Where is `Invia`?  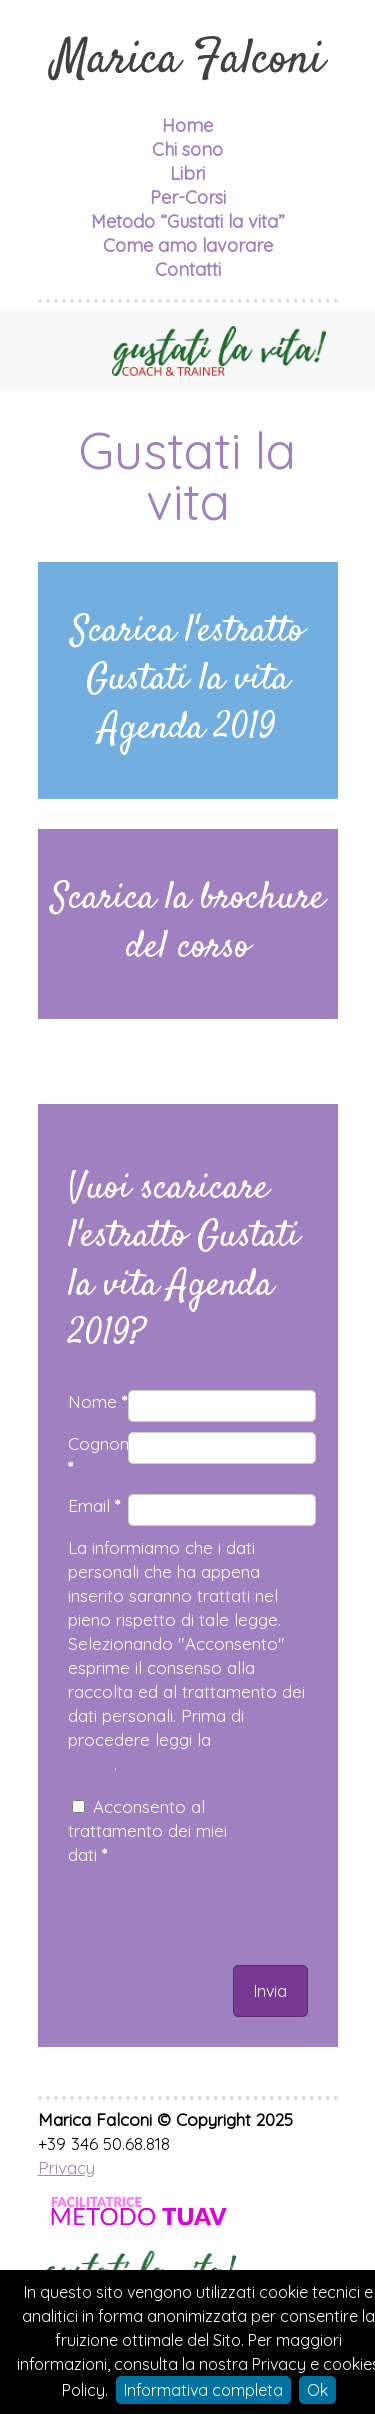 Invia is located at coordinates (270, 1991).